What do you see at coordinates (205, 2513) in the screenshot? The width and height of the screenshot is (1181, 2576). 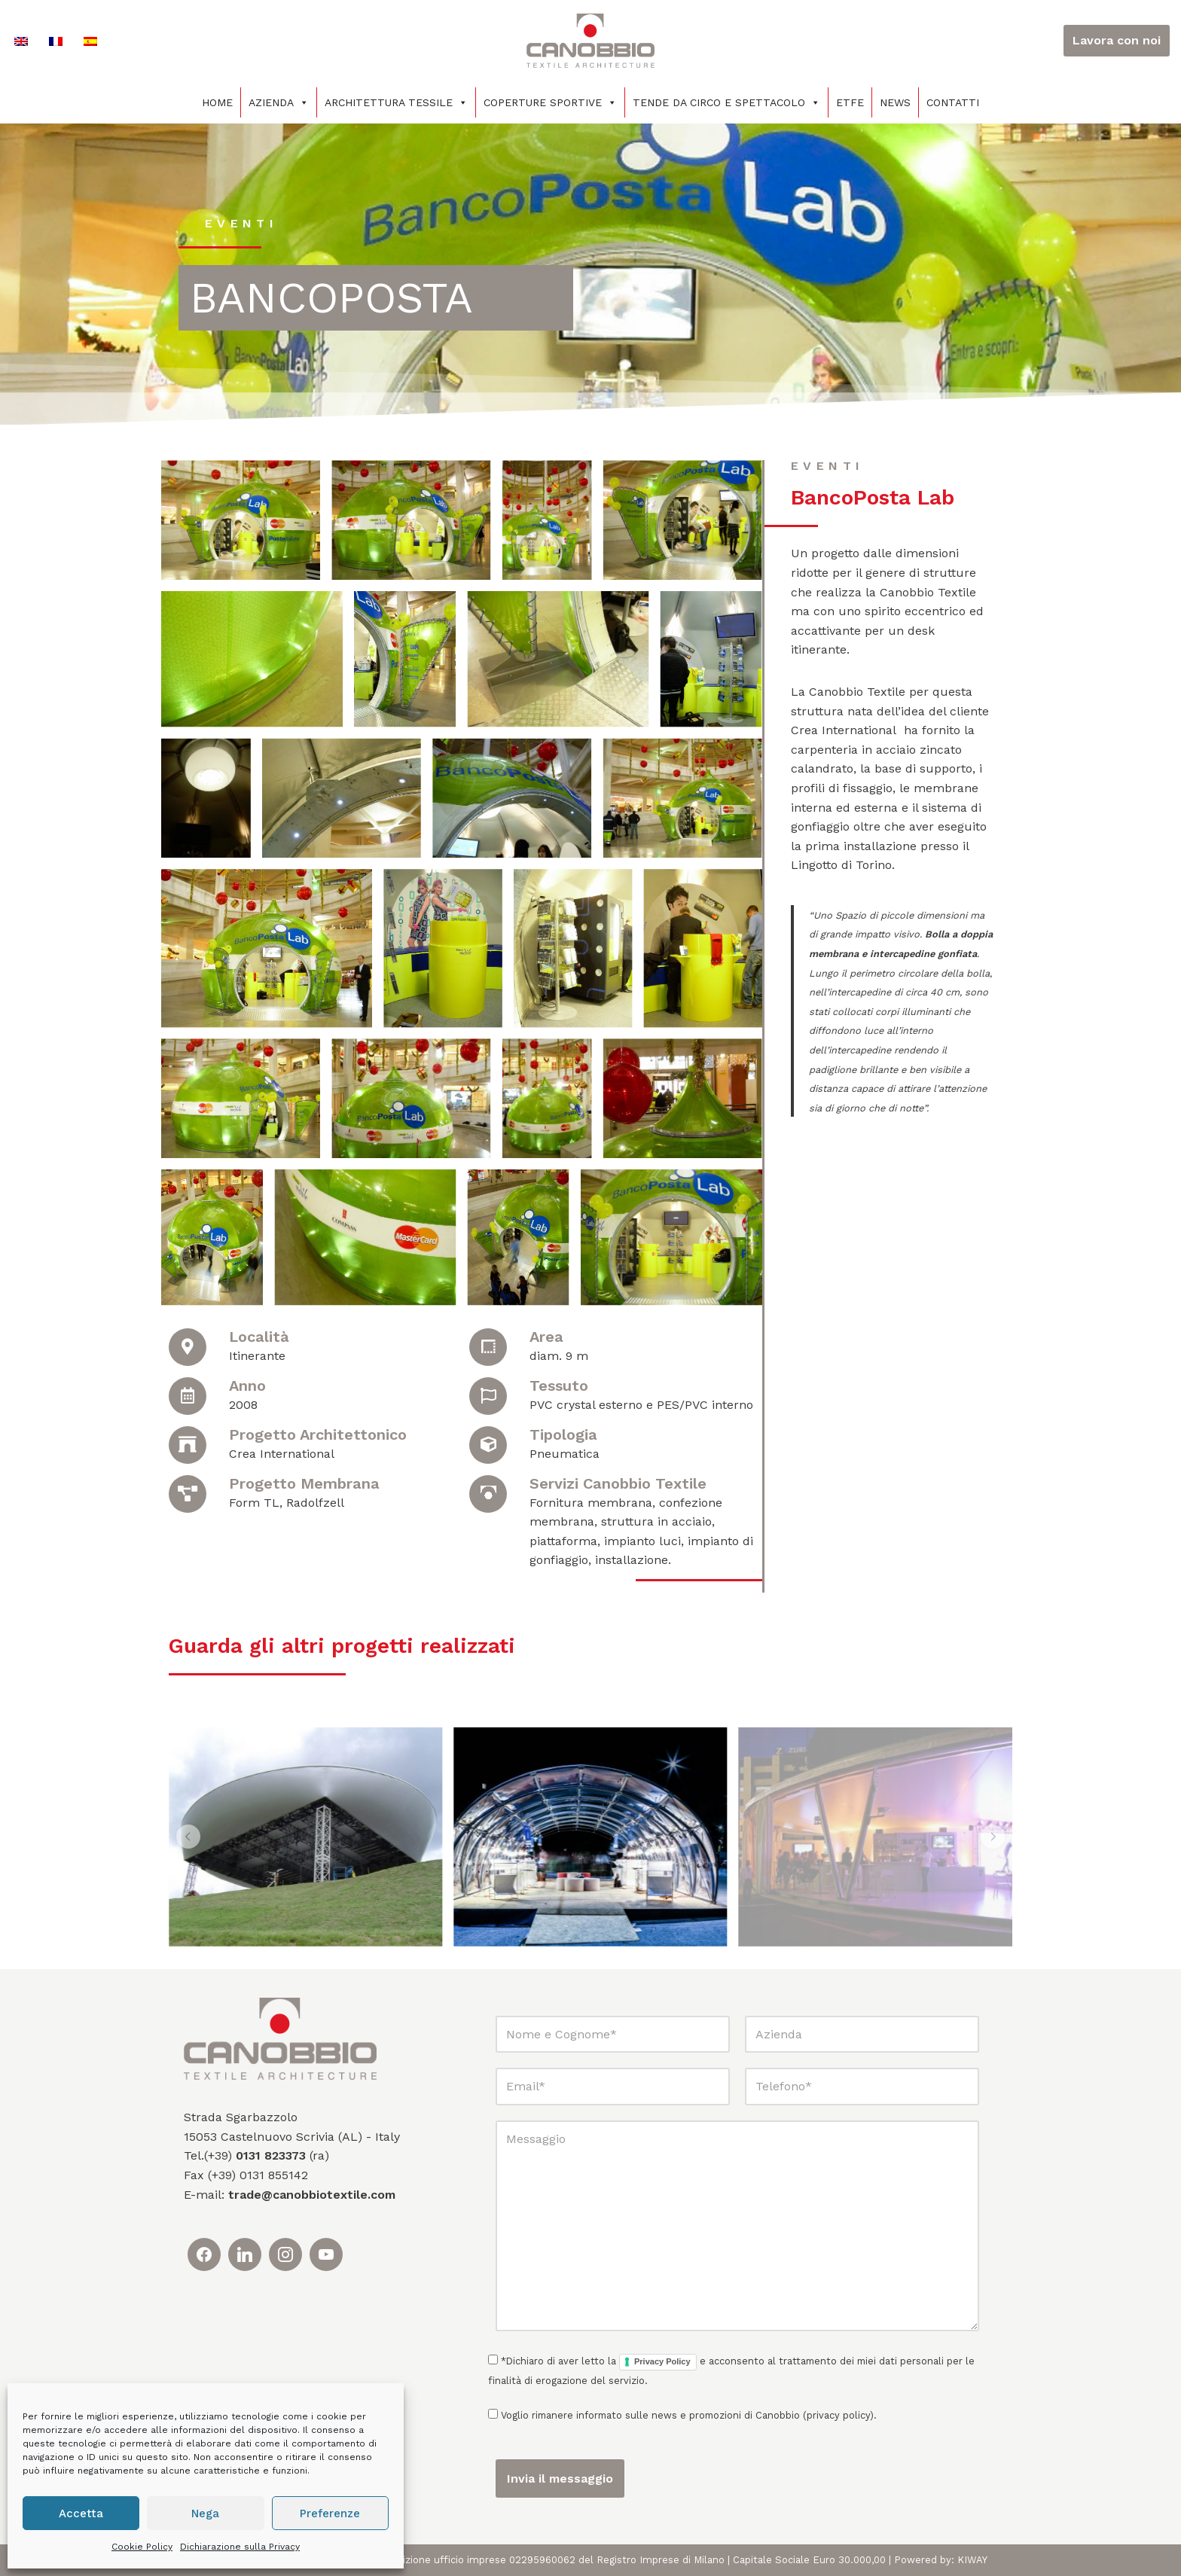 I see `Nega` at bounding box center [205, 2513].